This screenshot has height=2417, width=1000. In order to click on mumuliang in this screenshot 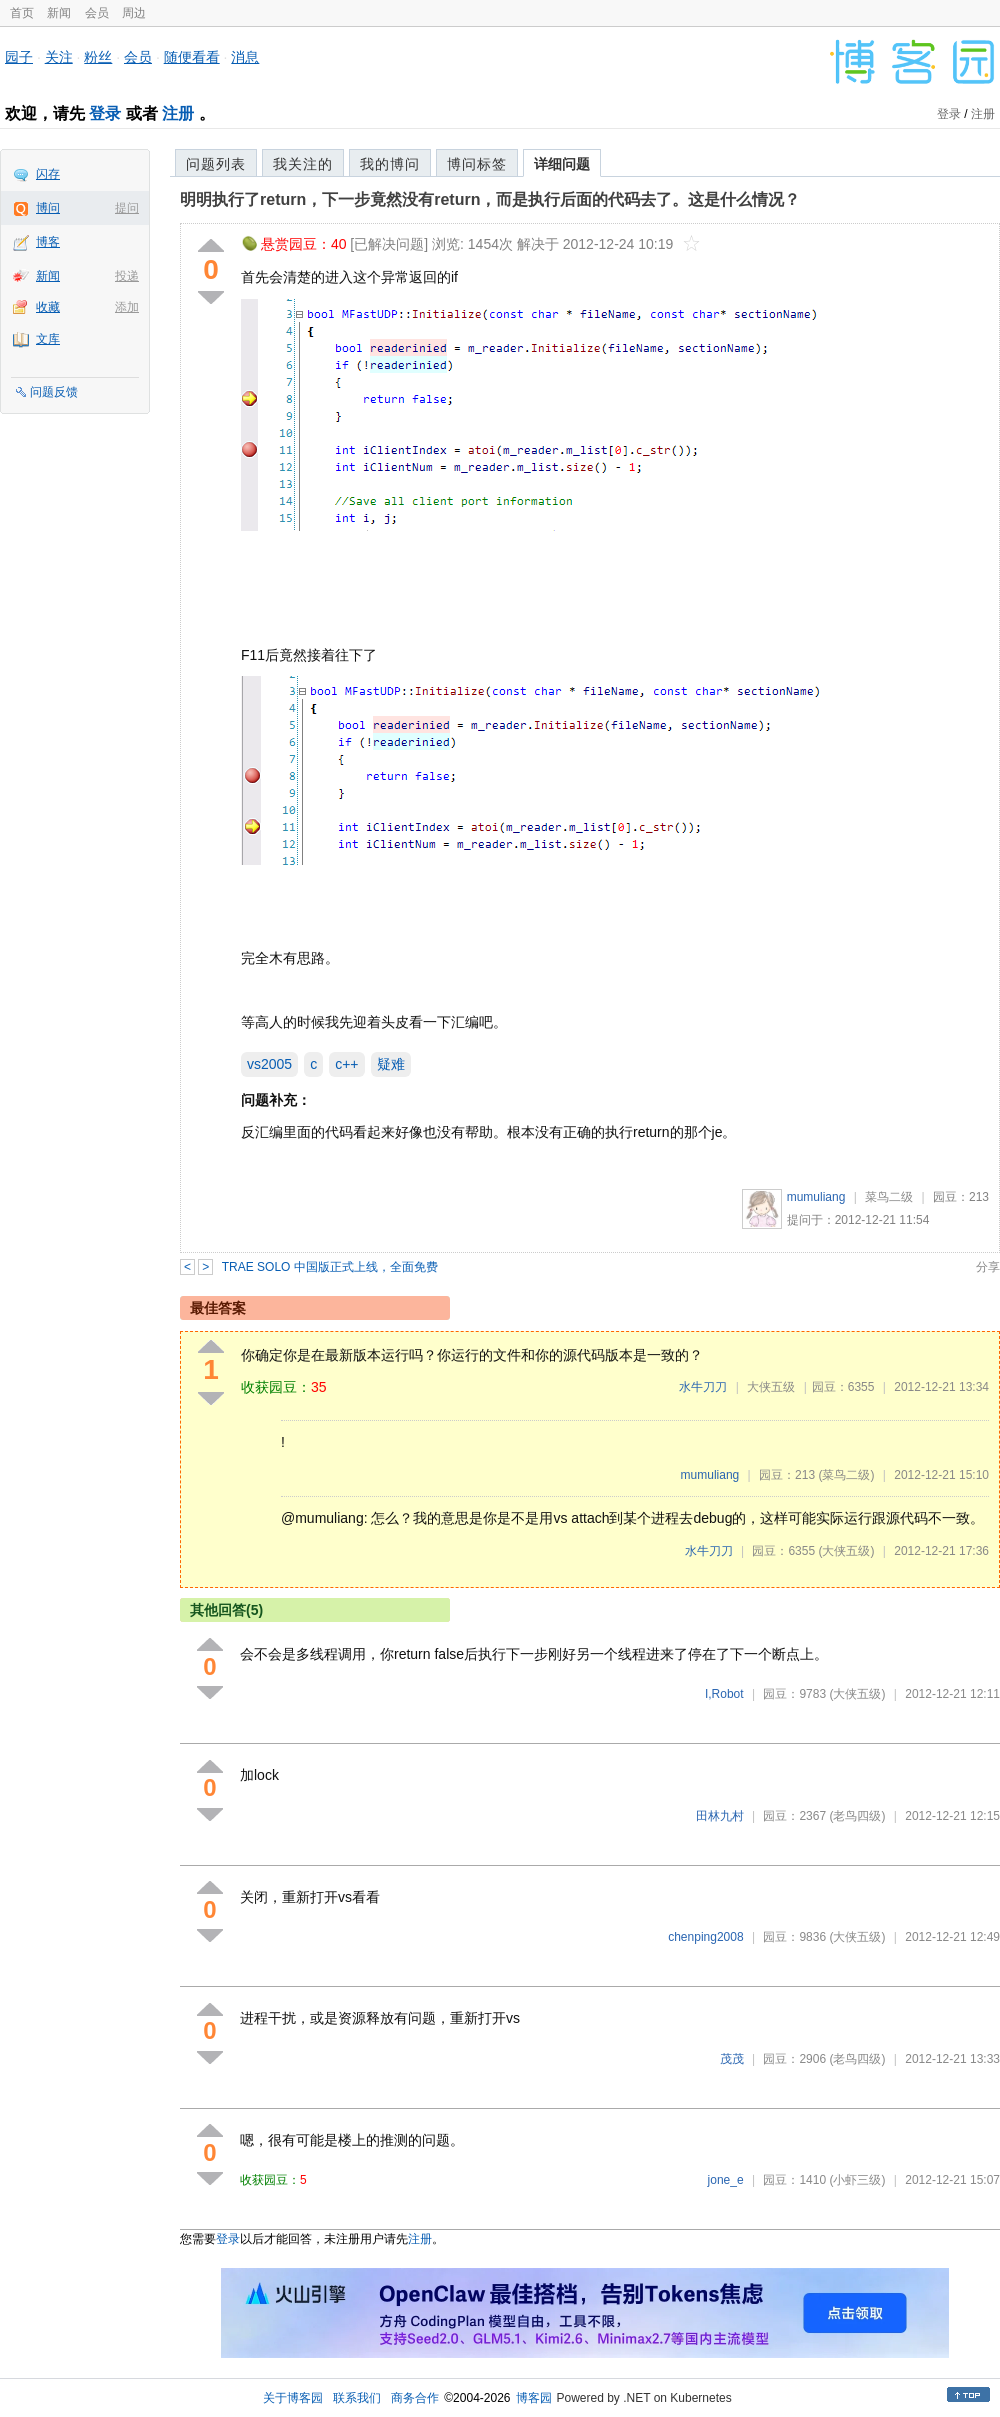, I will do `click(816, 1197)`.